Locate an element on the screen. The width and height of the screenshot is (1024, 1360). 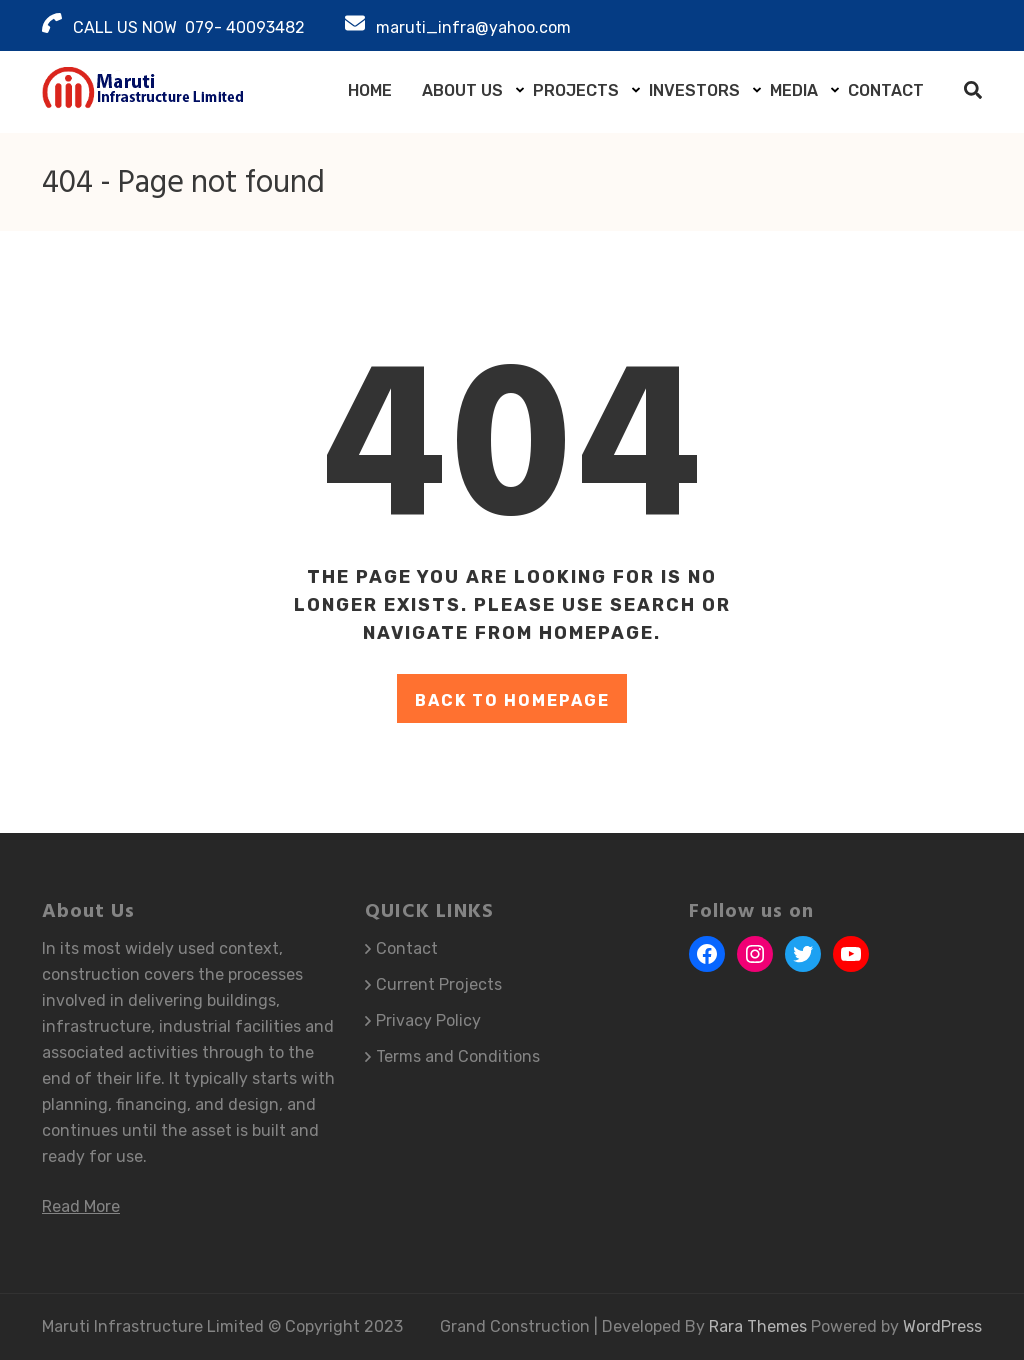
Current Projects is located at coordinates (439, 984).